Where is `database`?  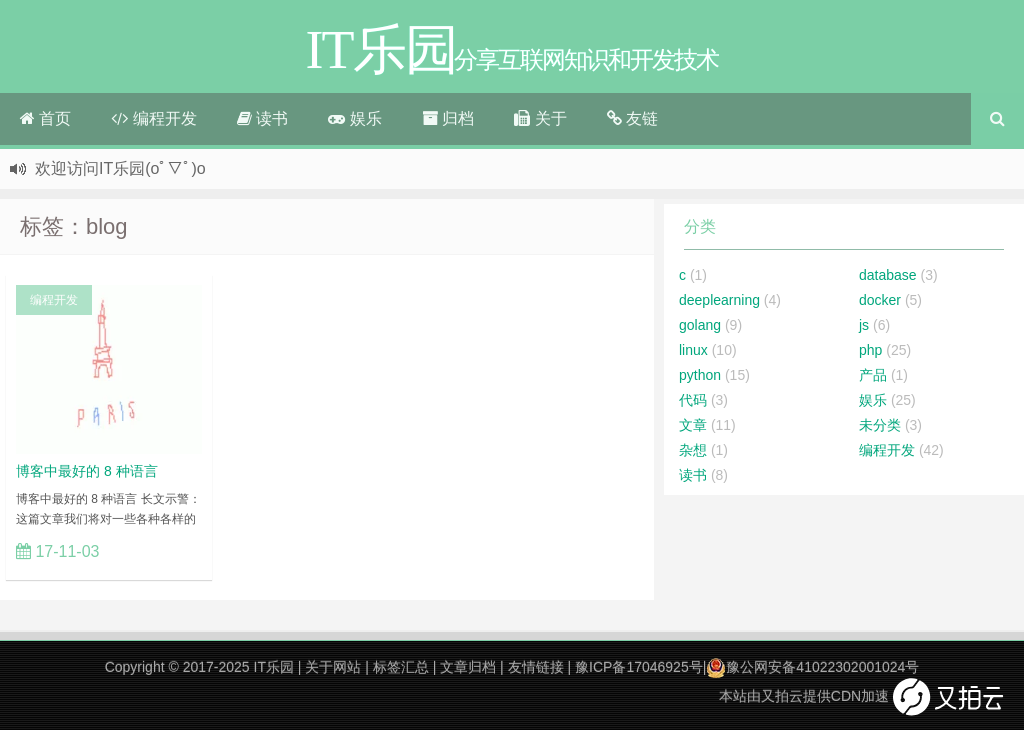 database is located at coordinates (888, 275).